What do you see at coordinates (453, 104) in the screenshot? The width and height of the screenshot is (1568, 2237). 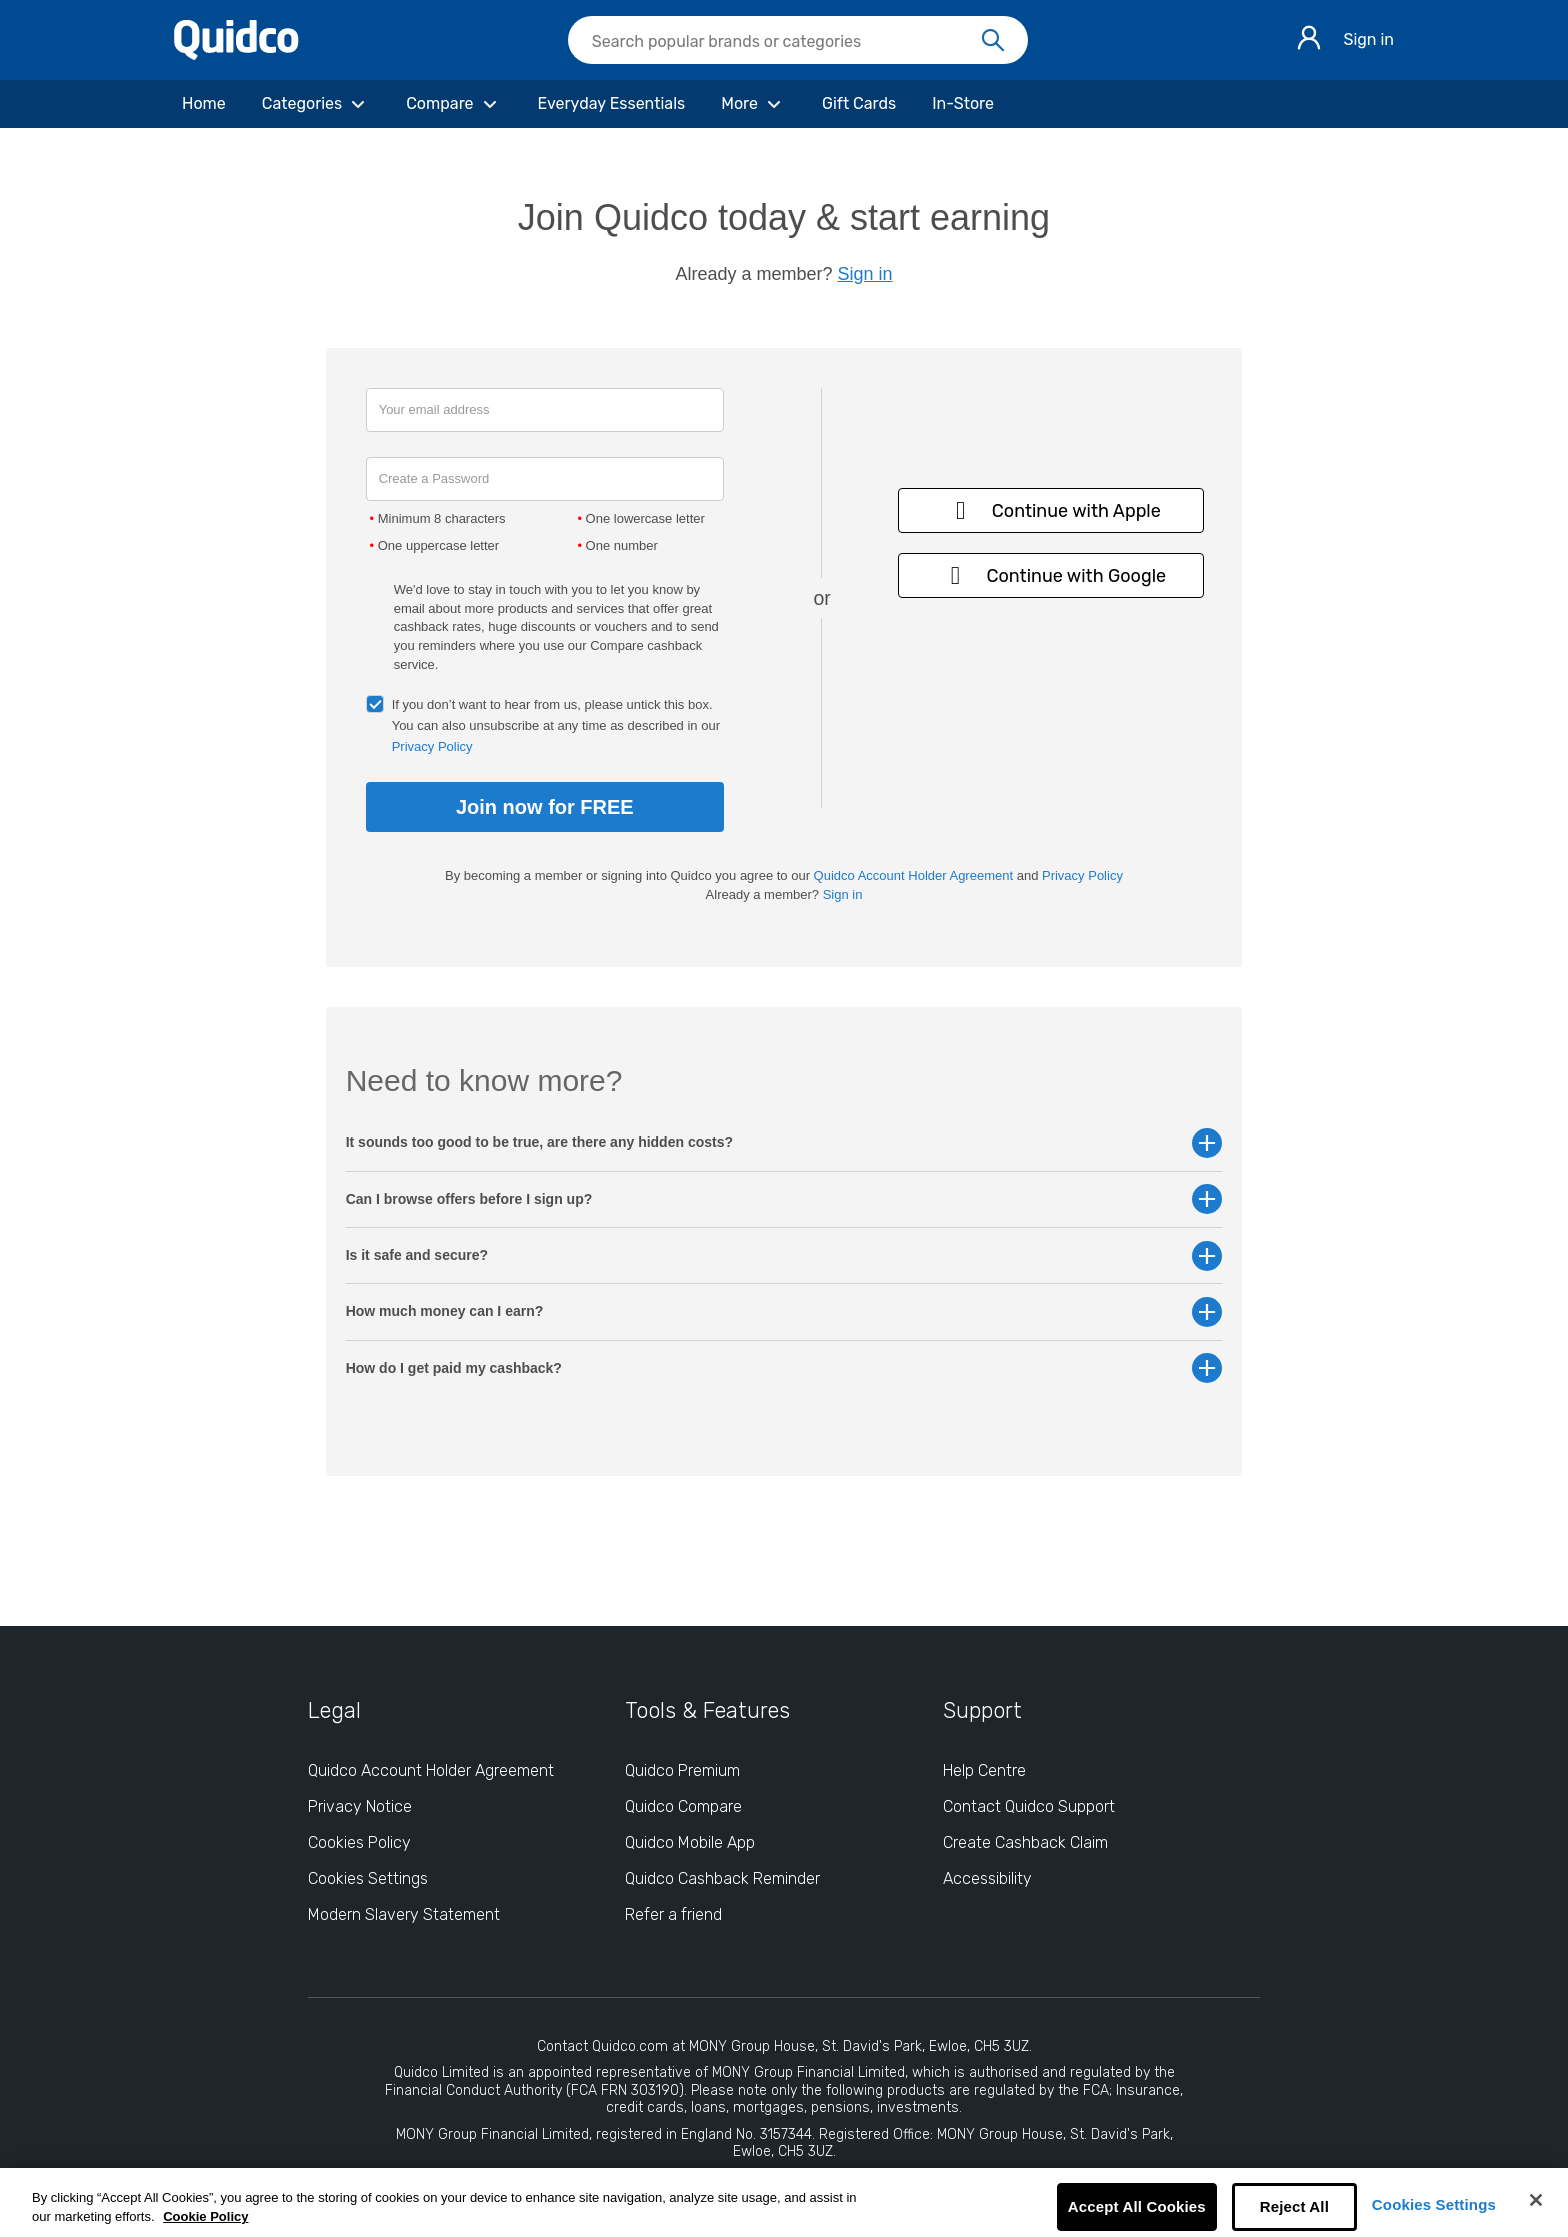 I see `[Compare]` at bounding box center [453, 104].